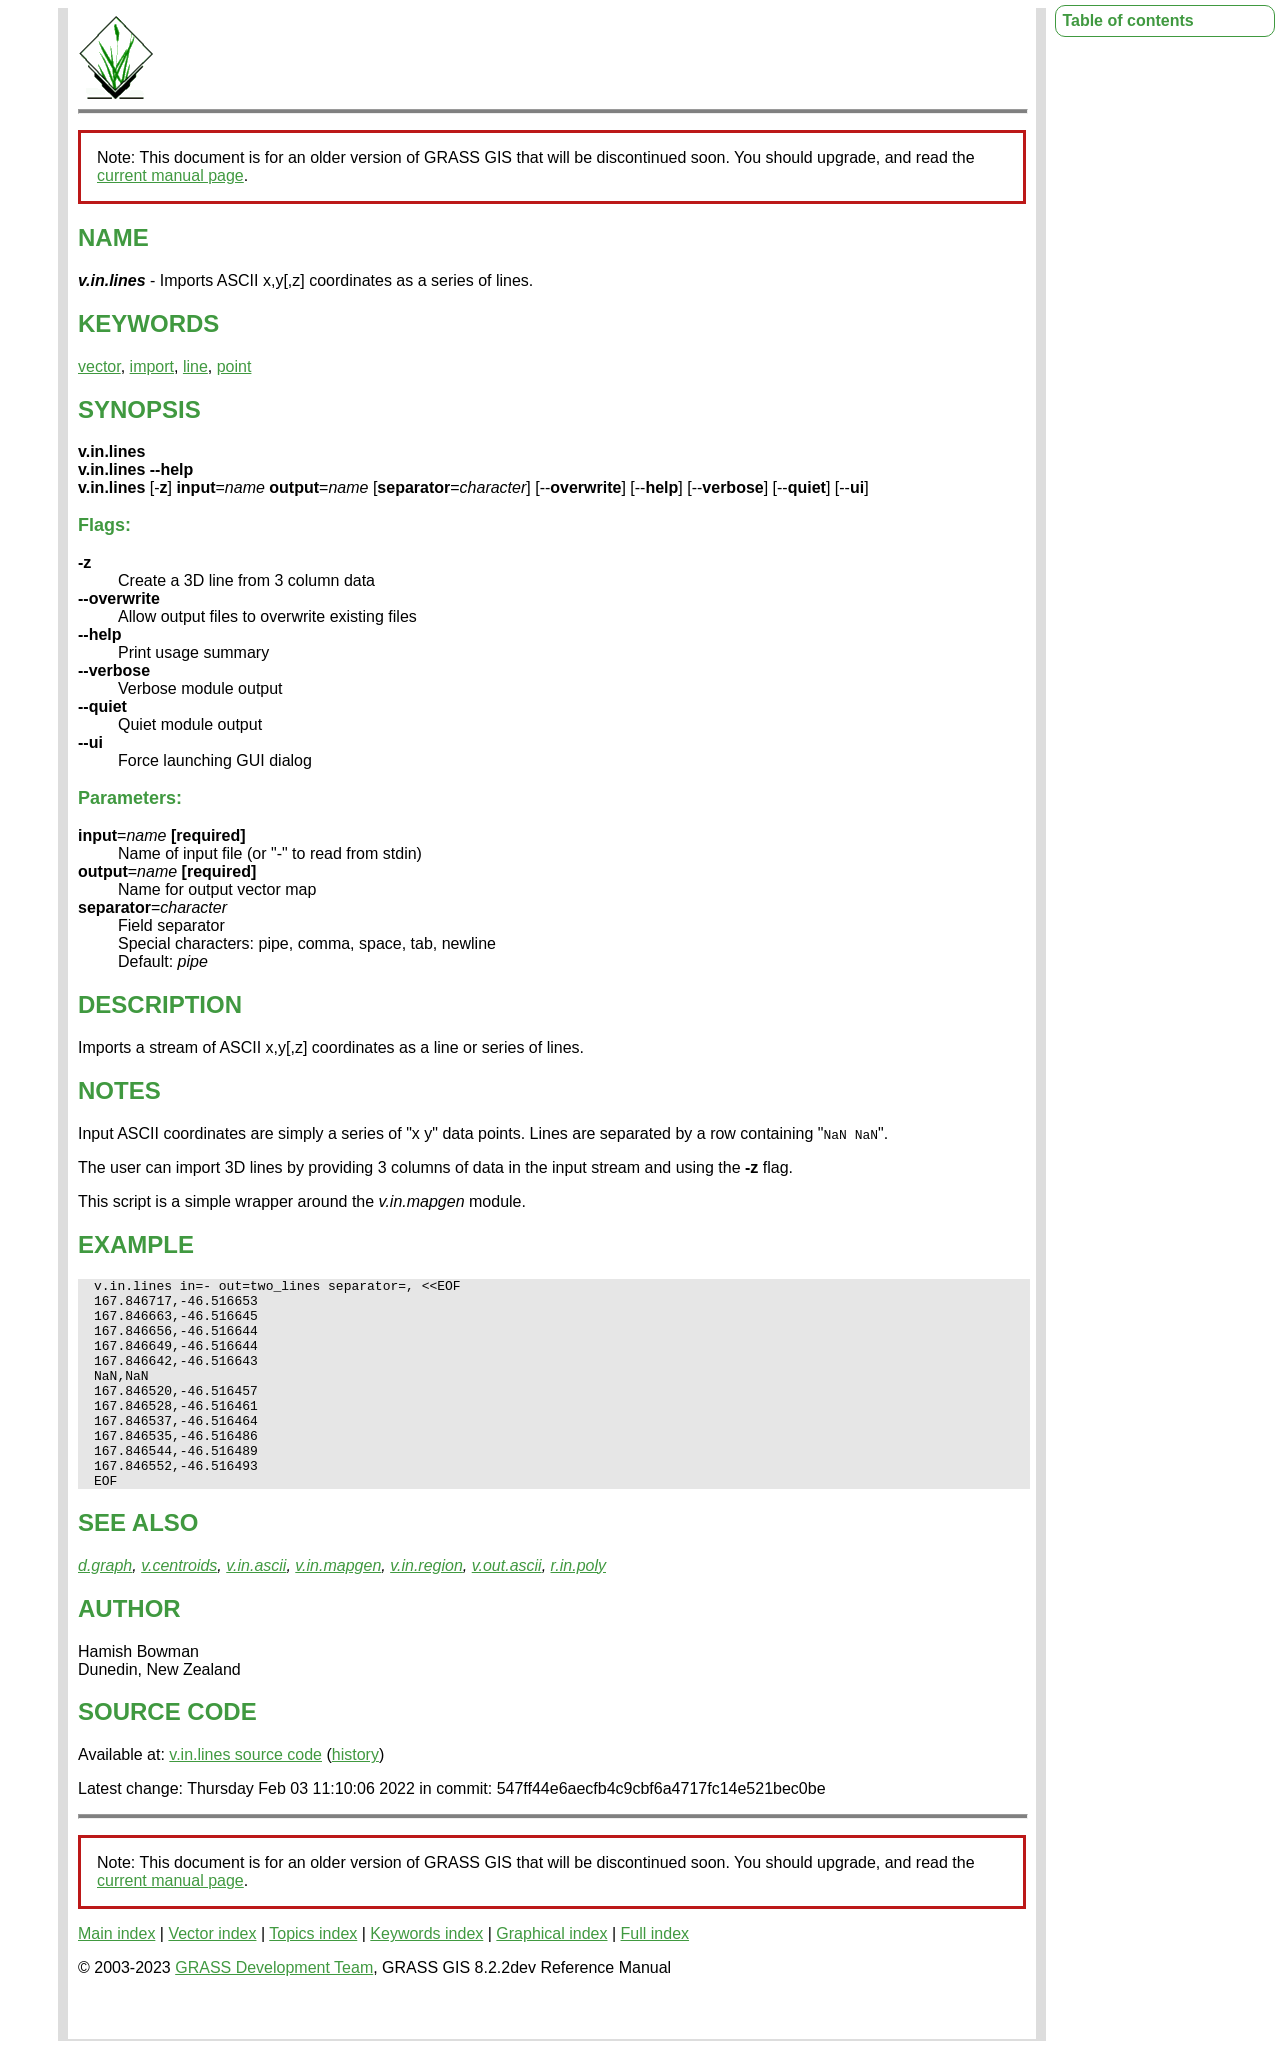  Describe the element at coordinates (212, 1975) in the screenshot. I see `Vector index` at that location.